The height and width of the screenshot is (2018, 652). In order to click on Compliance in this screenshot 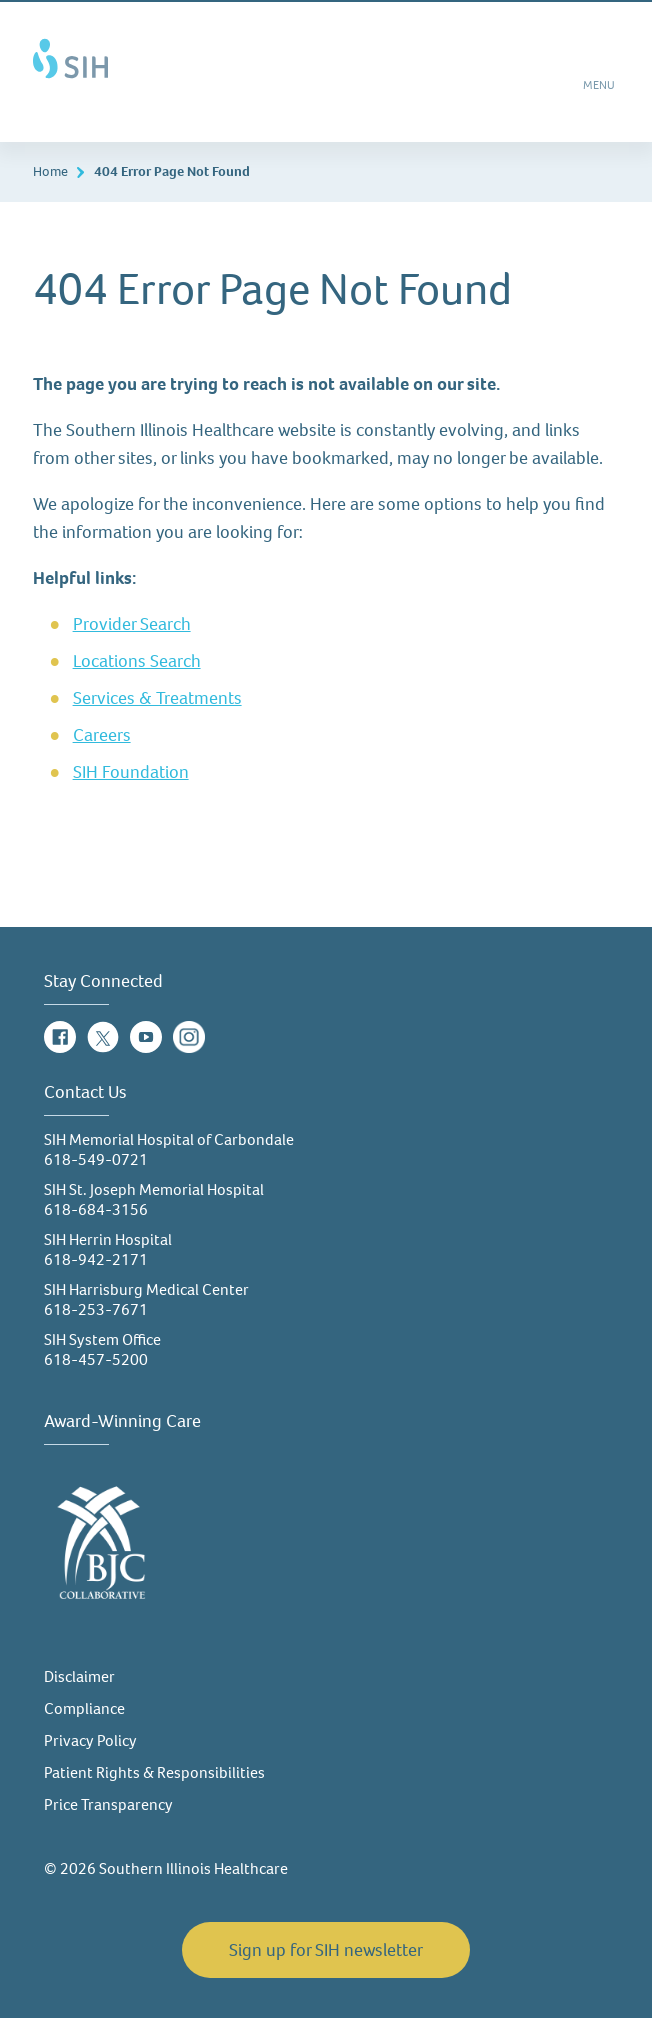, I will do `click(84, 1708)`.